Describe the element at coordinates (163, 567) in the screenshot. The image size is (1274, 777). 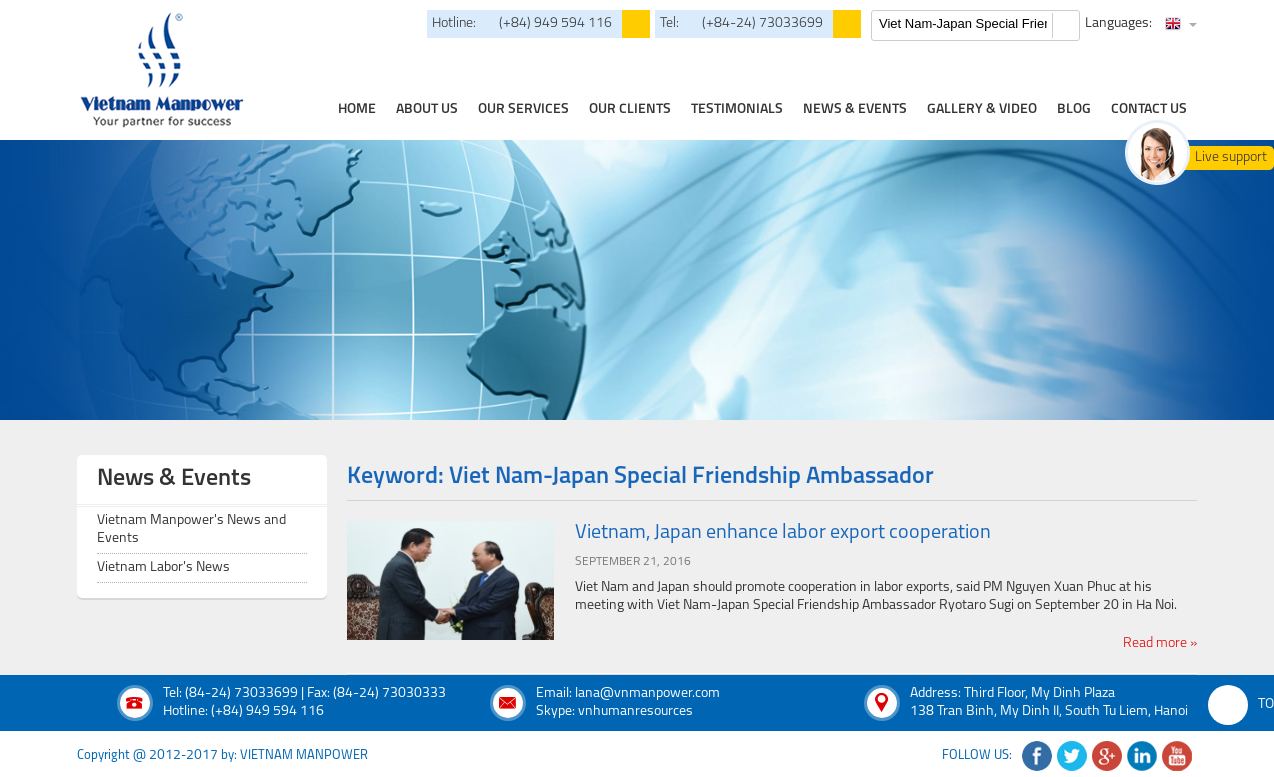
I see `Vietnam Labor's News` at that location.